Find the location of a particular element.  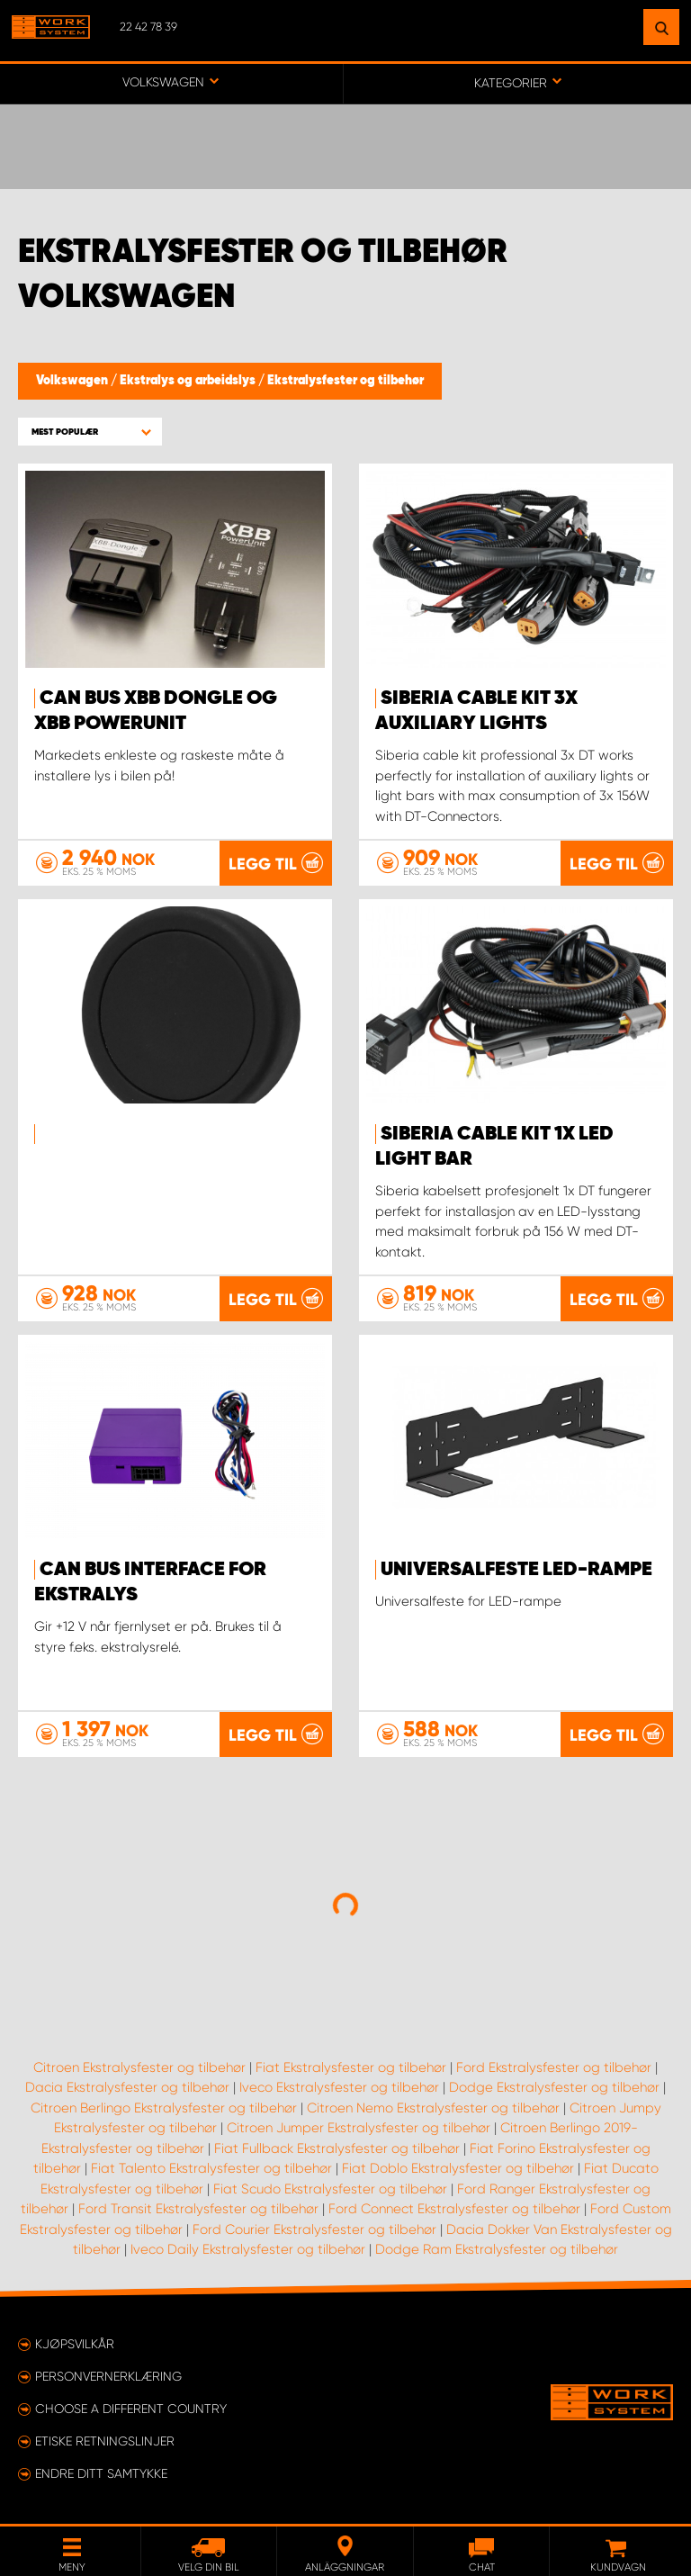

Fiat Ekstralysfester og tilbehør is located at coordinates (351, 2067).